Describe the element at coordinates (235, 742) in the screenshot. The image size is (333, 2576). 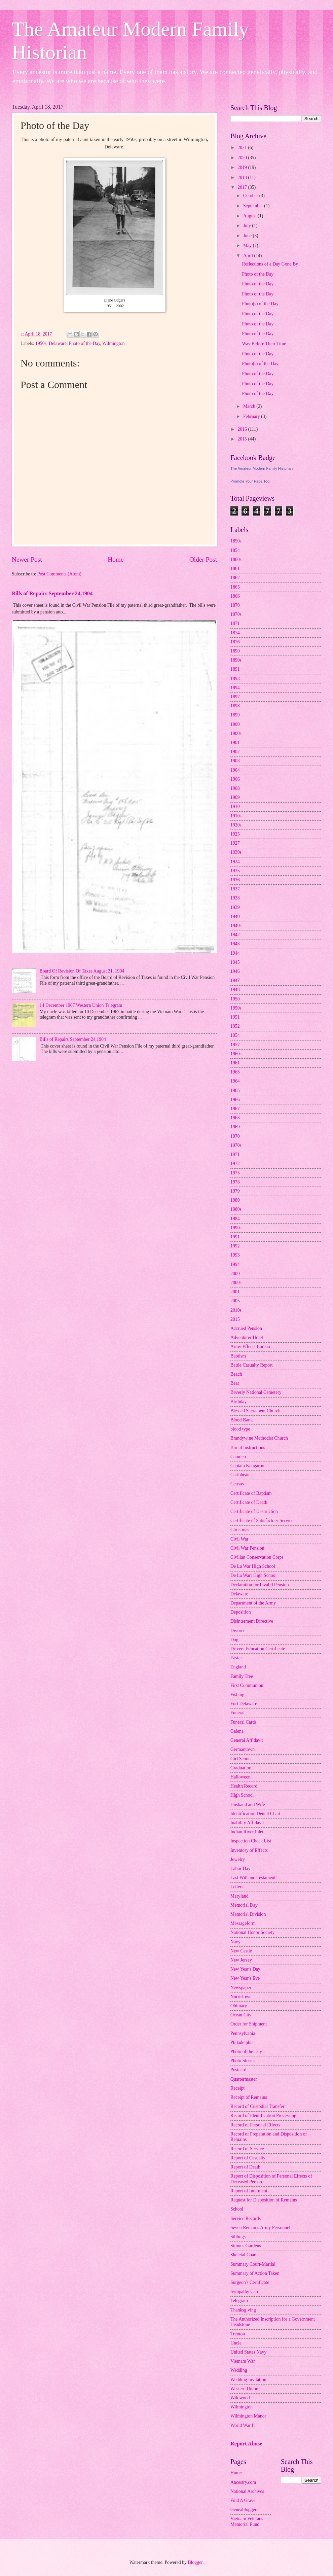
I see `1901` at that location.